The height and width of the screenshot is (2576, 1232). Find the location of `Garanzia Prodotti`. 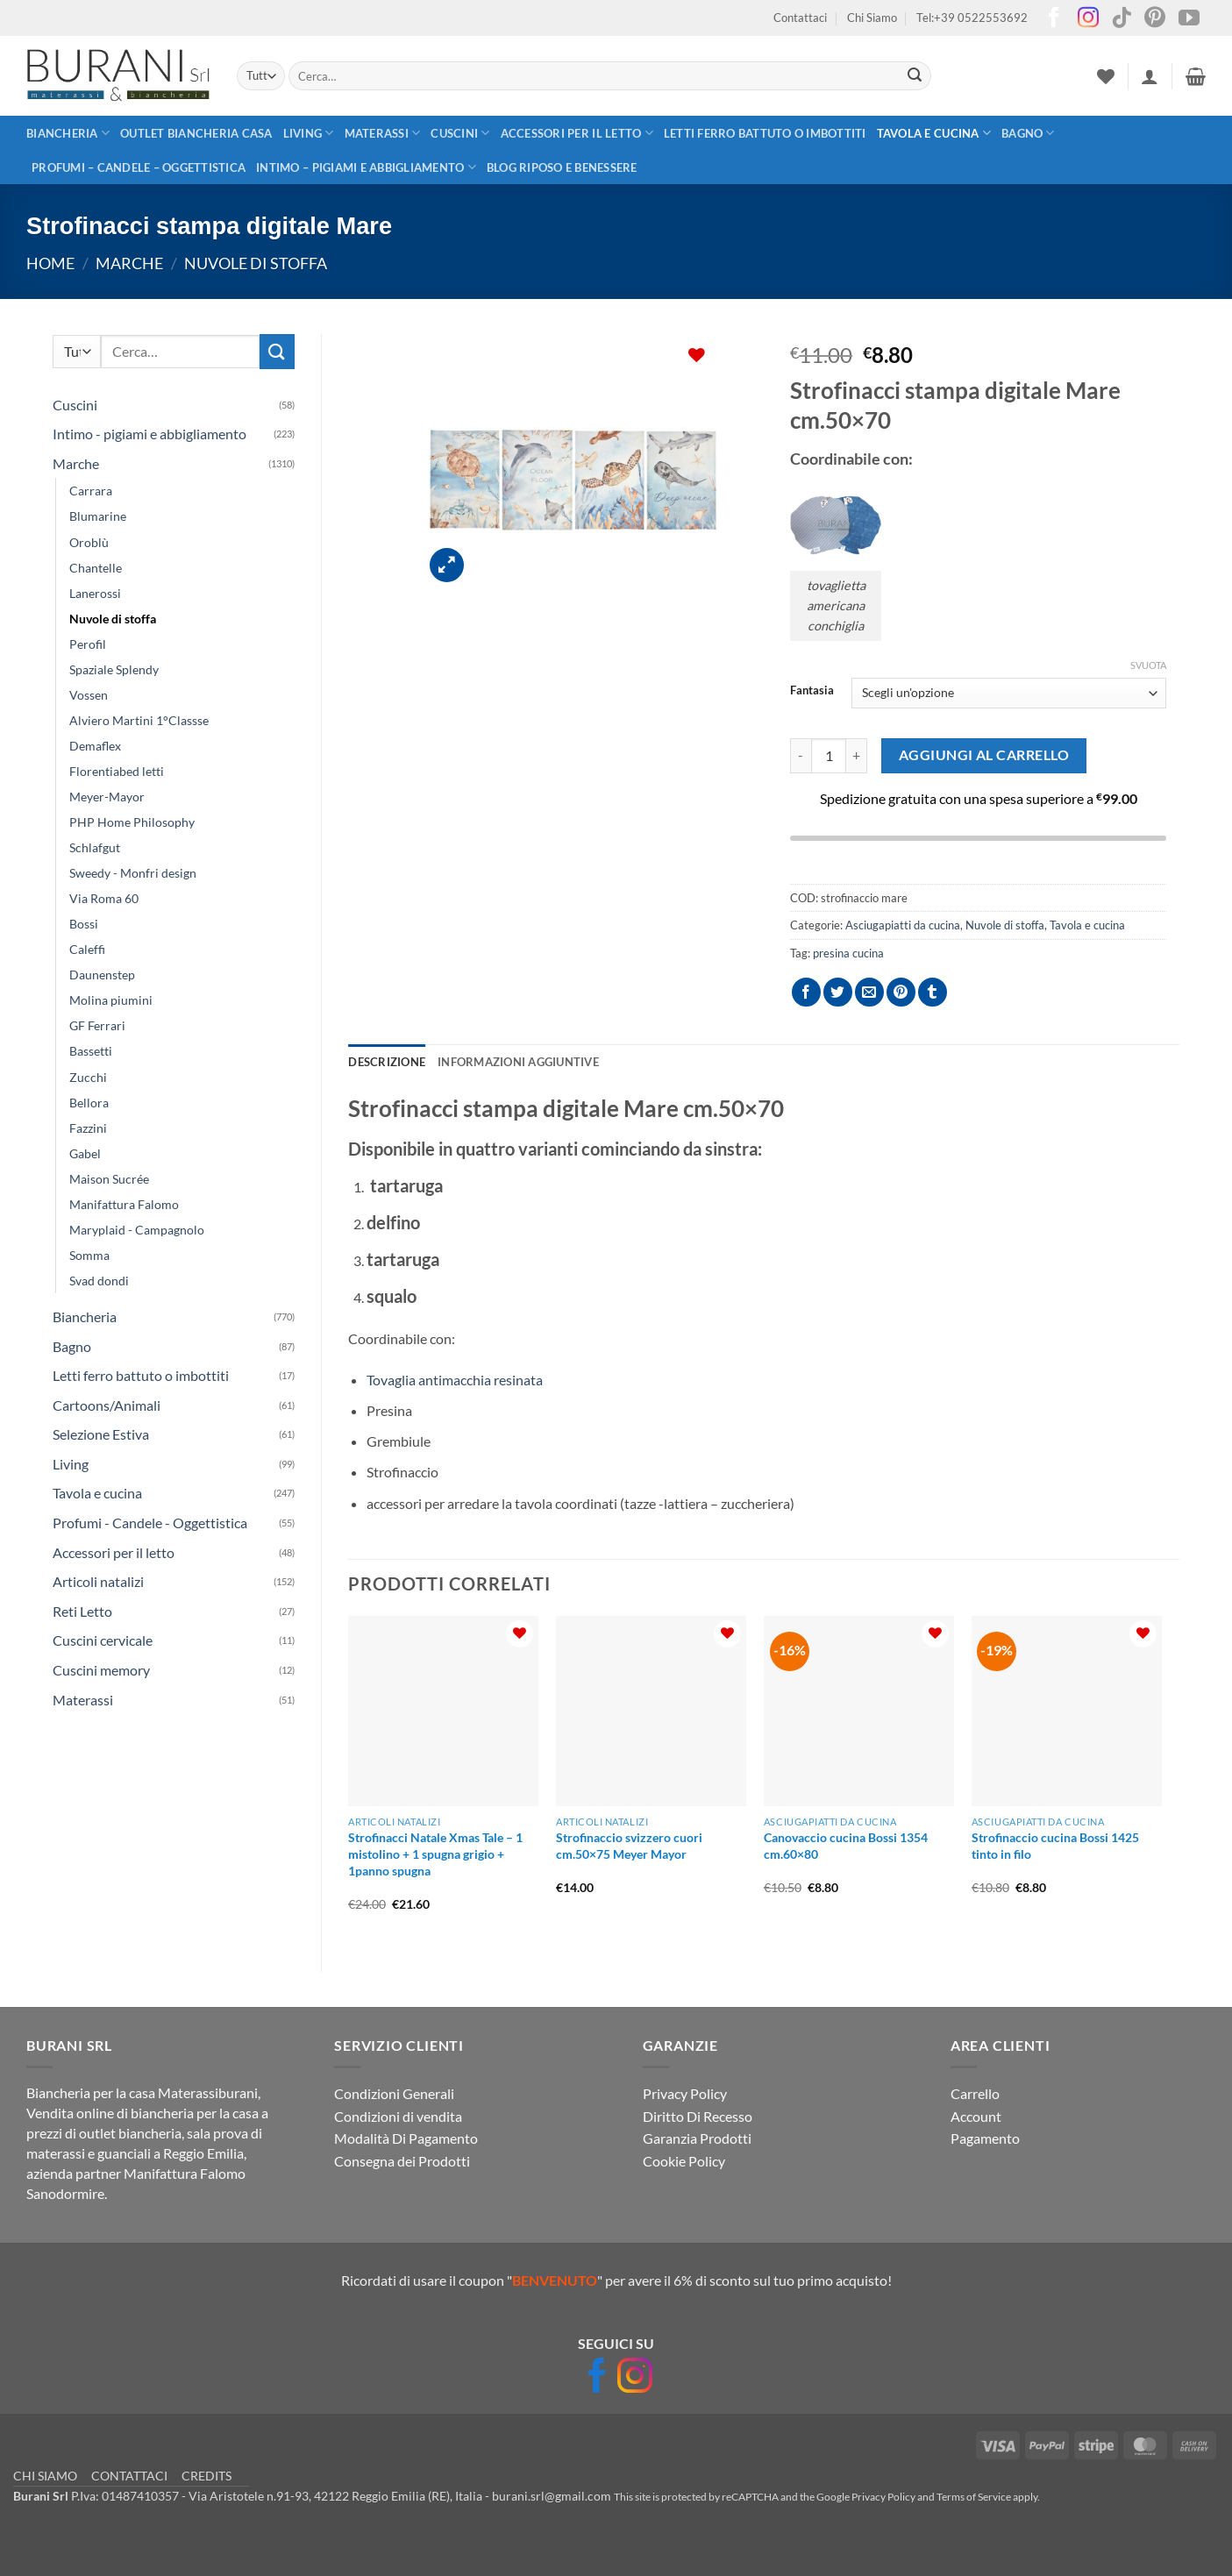

Garanzia Prodotti is located at coordinates (697, 2138).